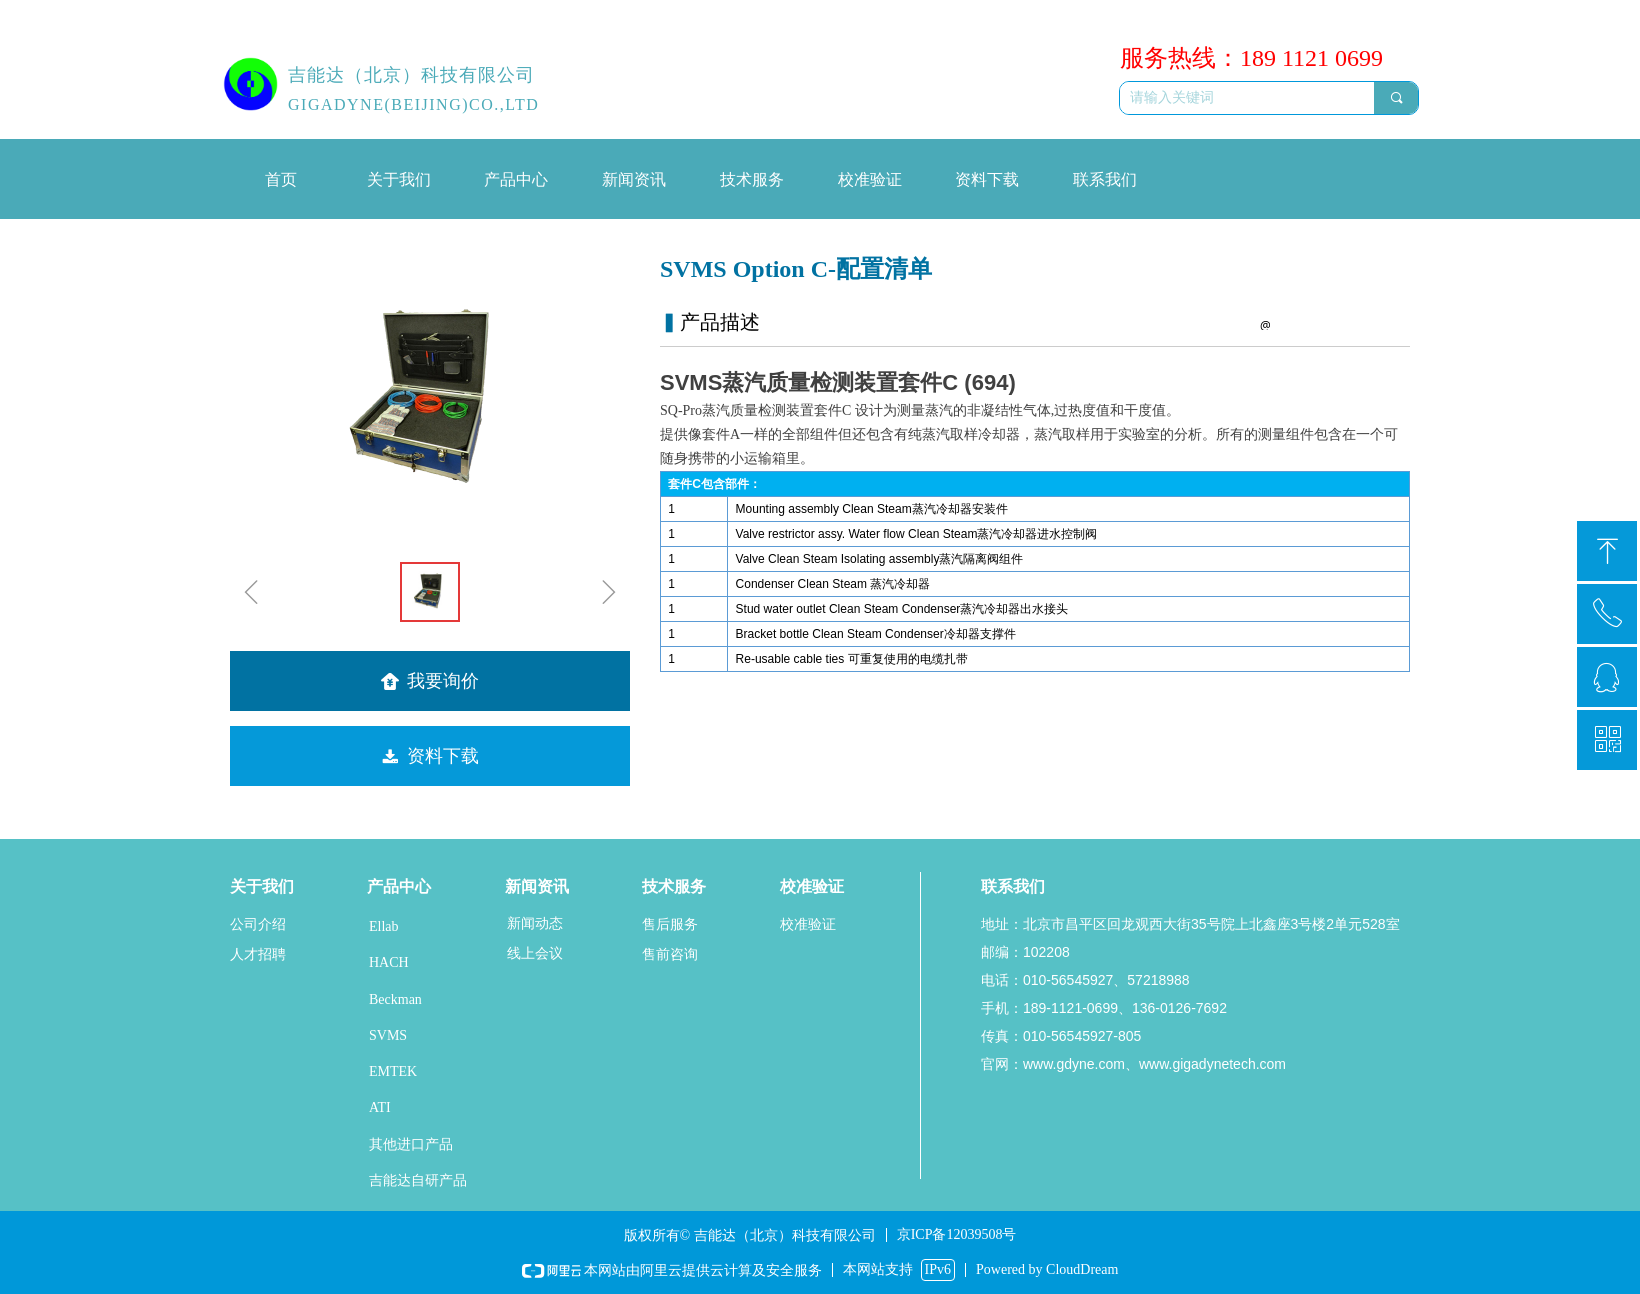 This screenshot has width=1640, height=1294. Describe the element at coordinates (535, 953) in the screenshot. I see `线上会议` at that location.